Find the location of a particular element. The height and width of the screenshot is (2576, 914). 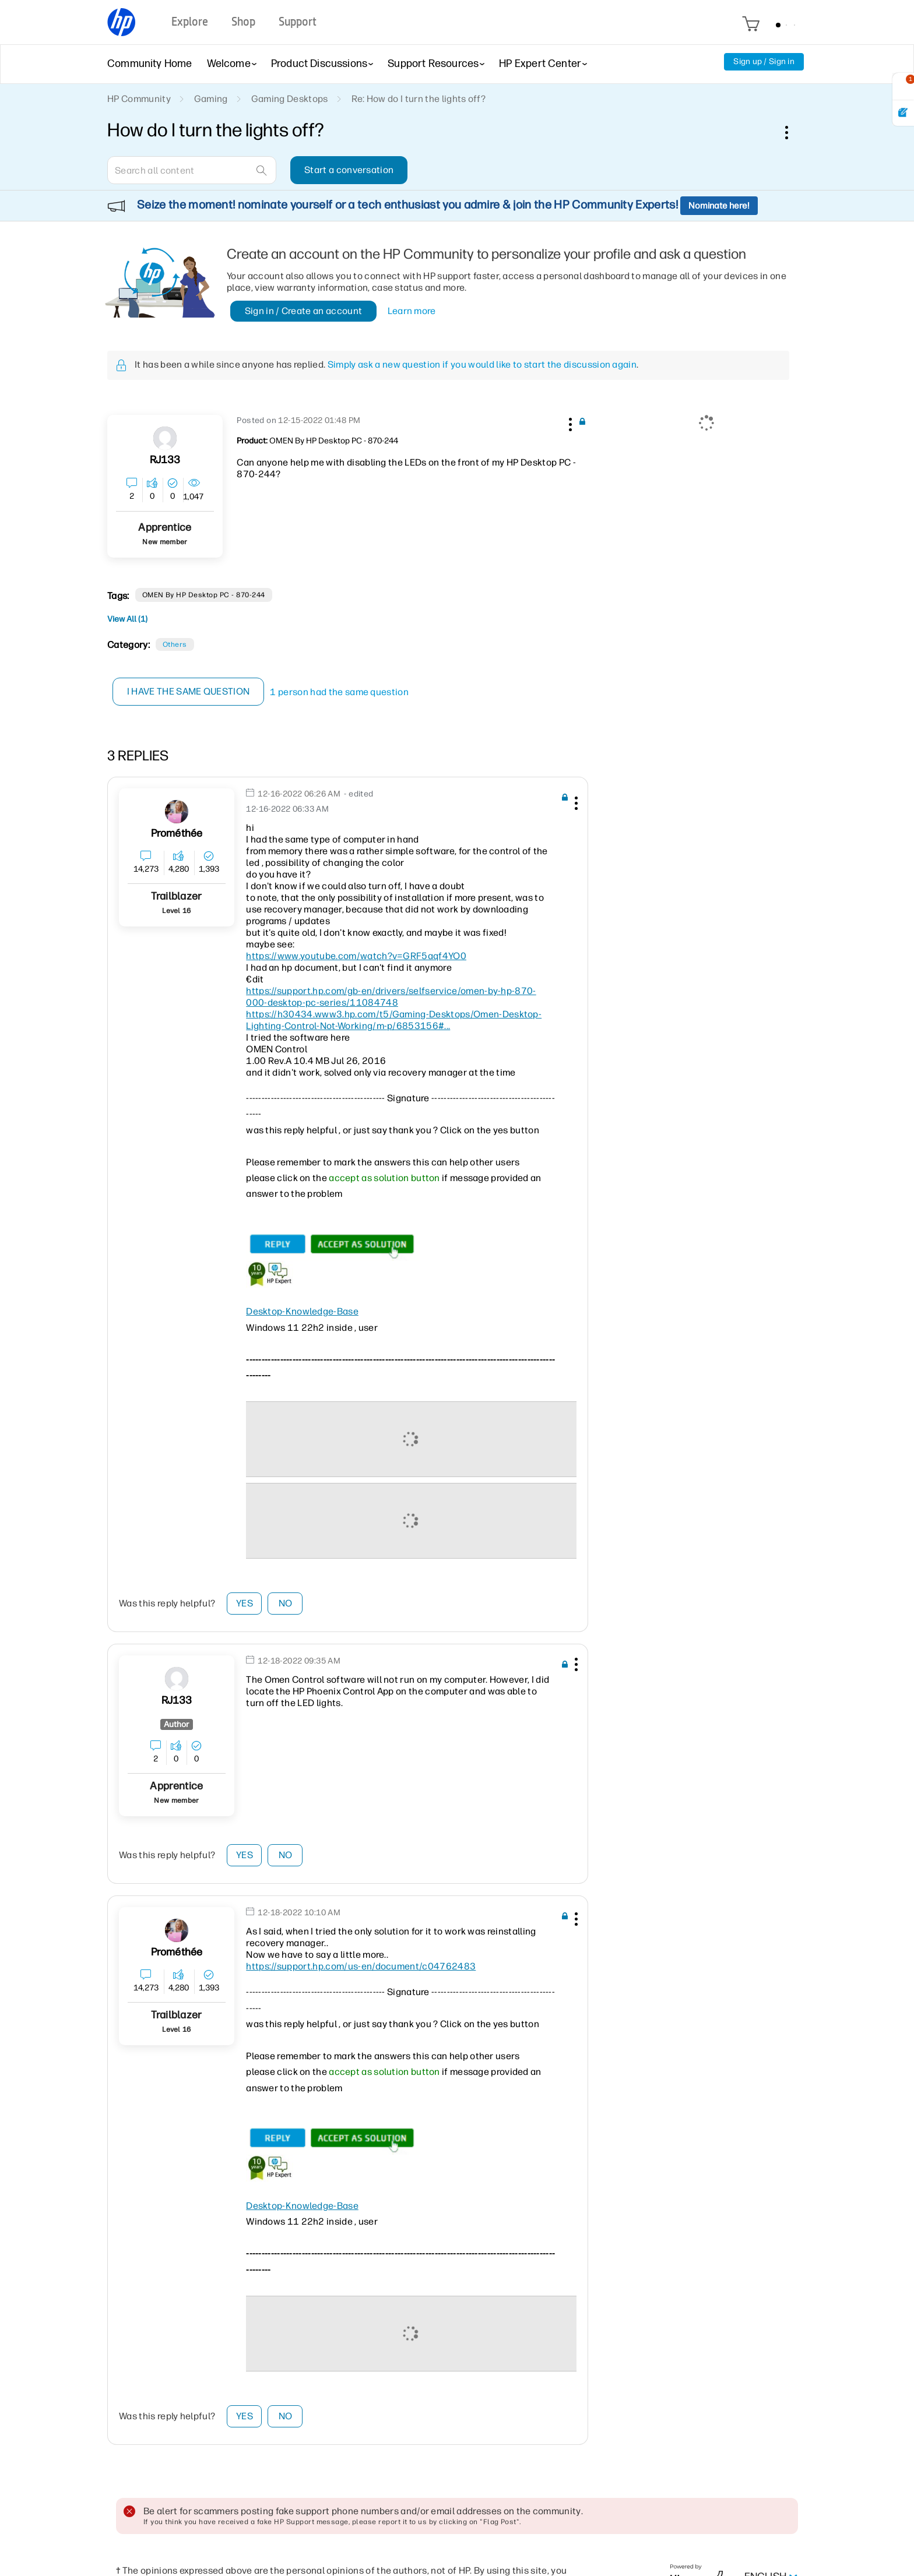

Nominate here! is located at coordinates (719, 205).